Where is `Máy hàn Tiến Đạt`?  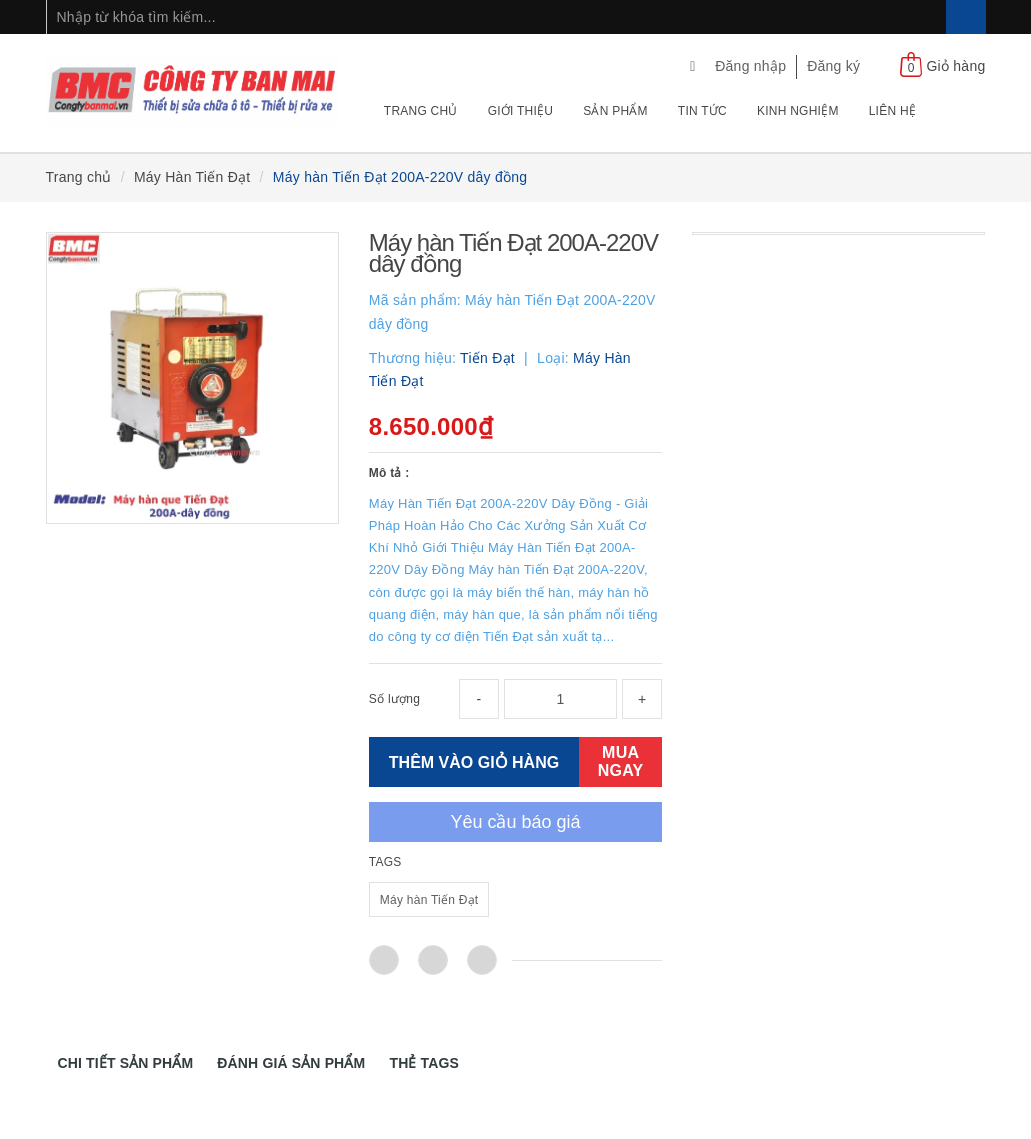 Máy hàn Tiến Đạt is located at coordinates (429, 900).